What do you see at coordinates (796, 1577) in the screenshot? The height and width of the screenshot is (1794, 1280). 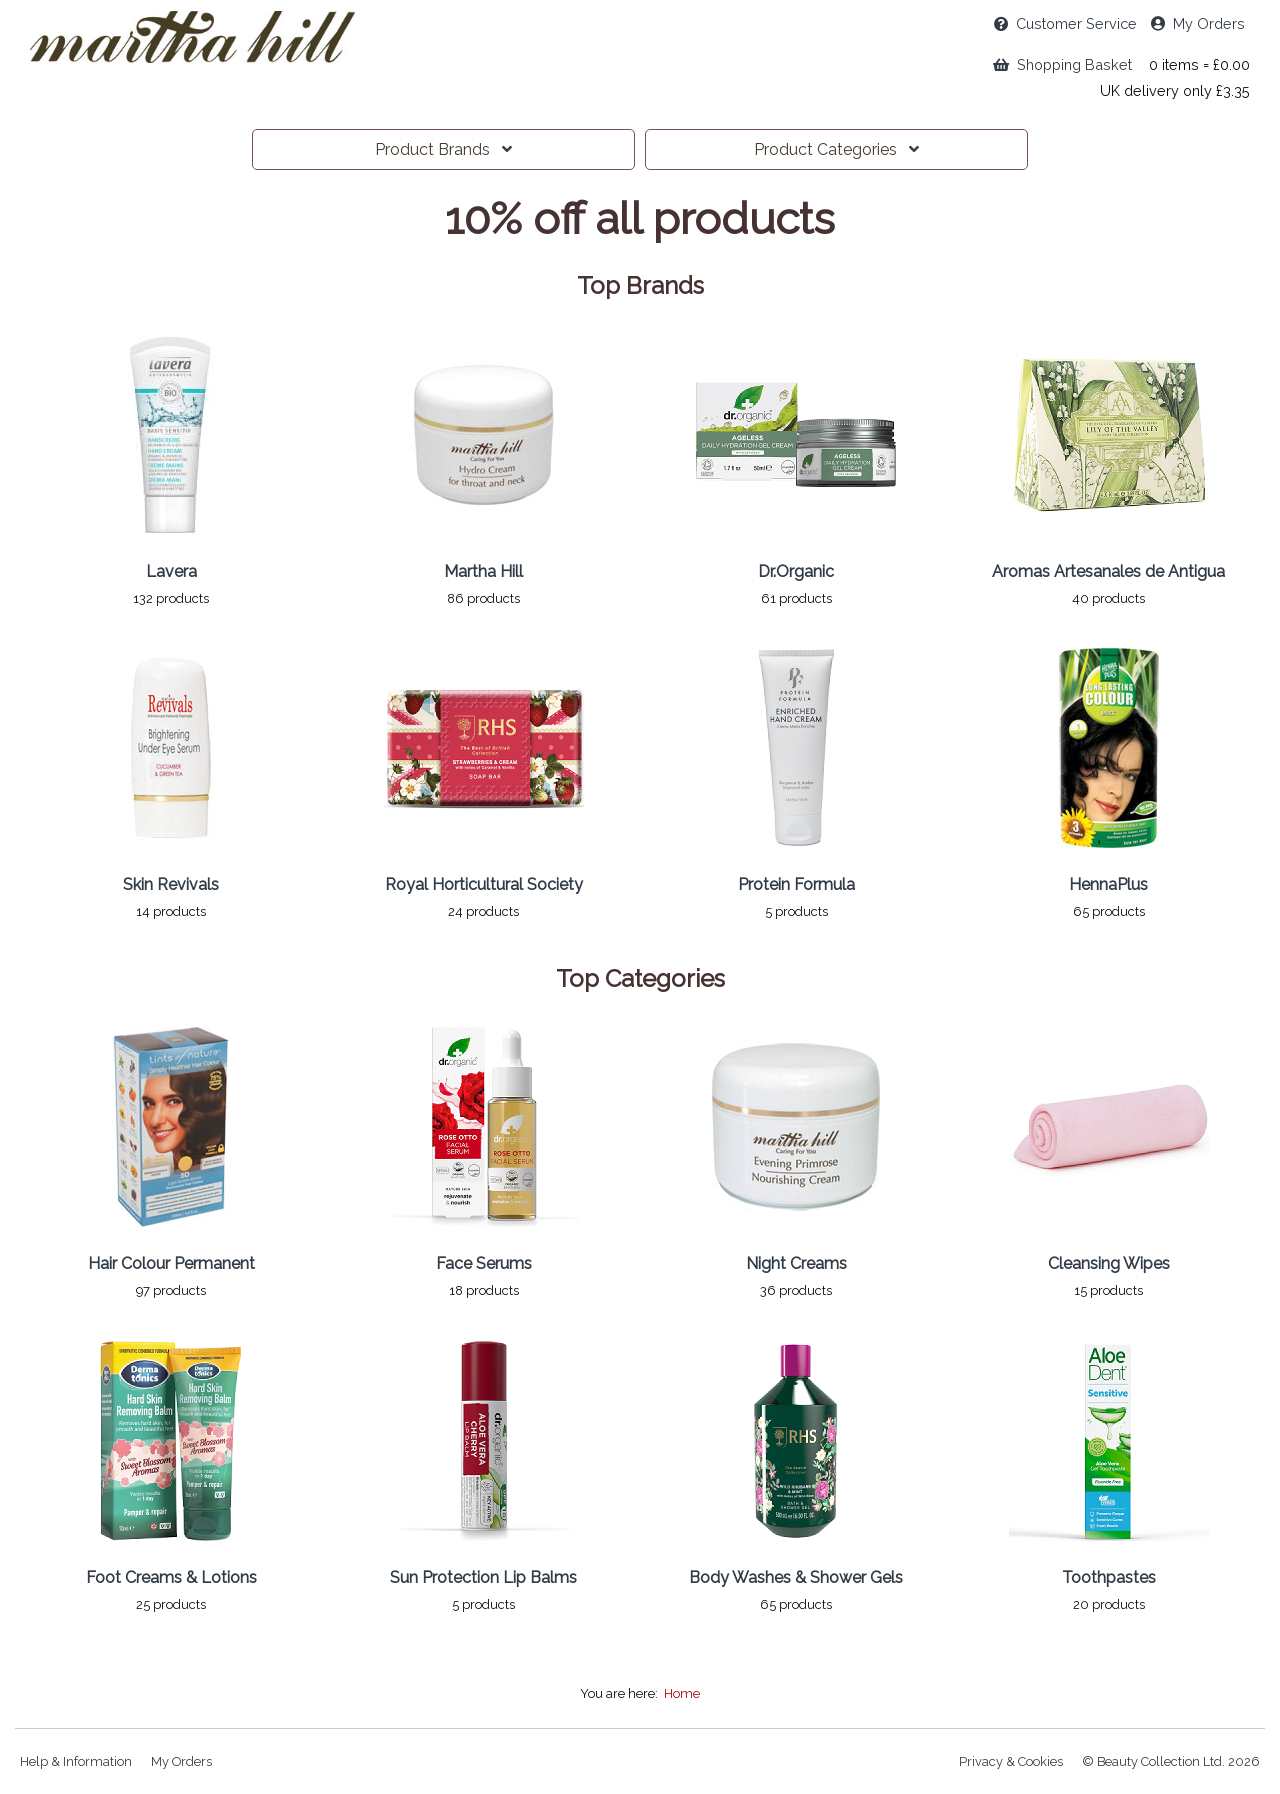 I see `Body Washes & Shower Gels` at bounding box center [796, 1577].